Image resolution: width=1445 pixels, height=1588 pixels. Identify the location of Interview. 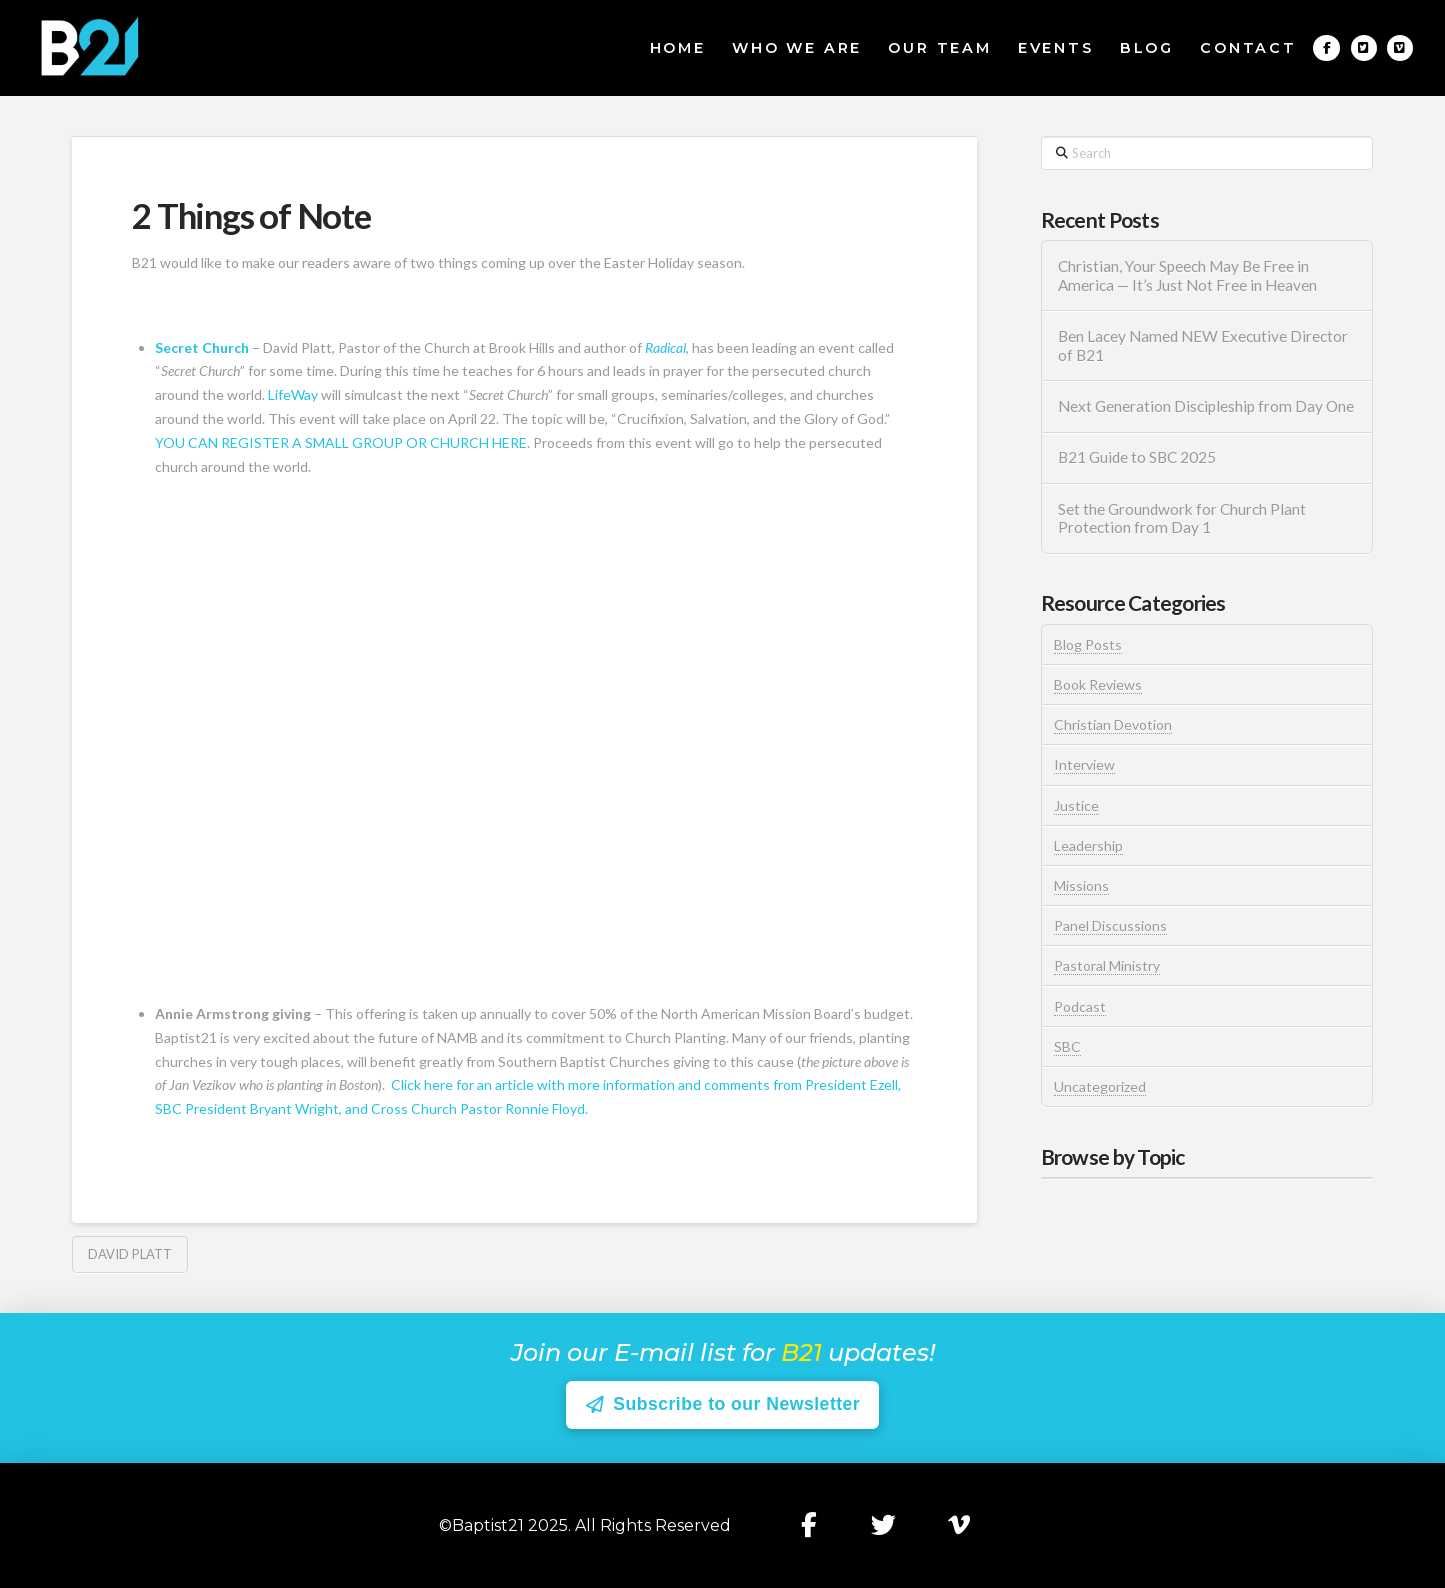
(1084, 764).